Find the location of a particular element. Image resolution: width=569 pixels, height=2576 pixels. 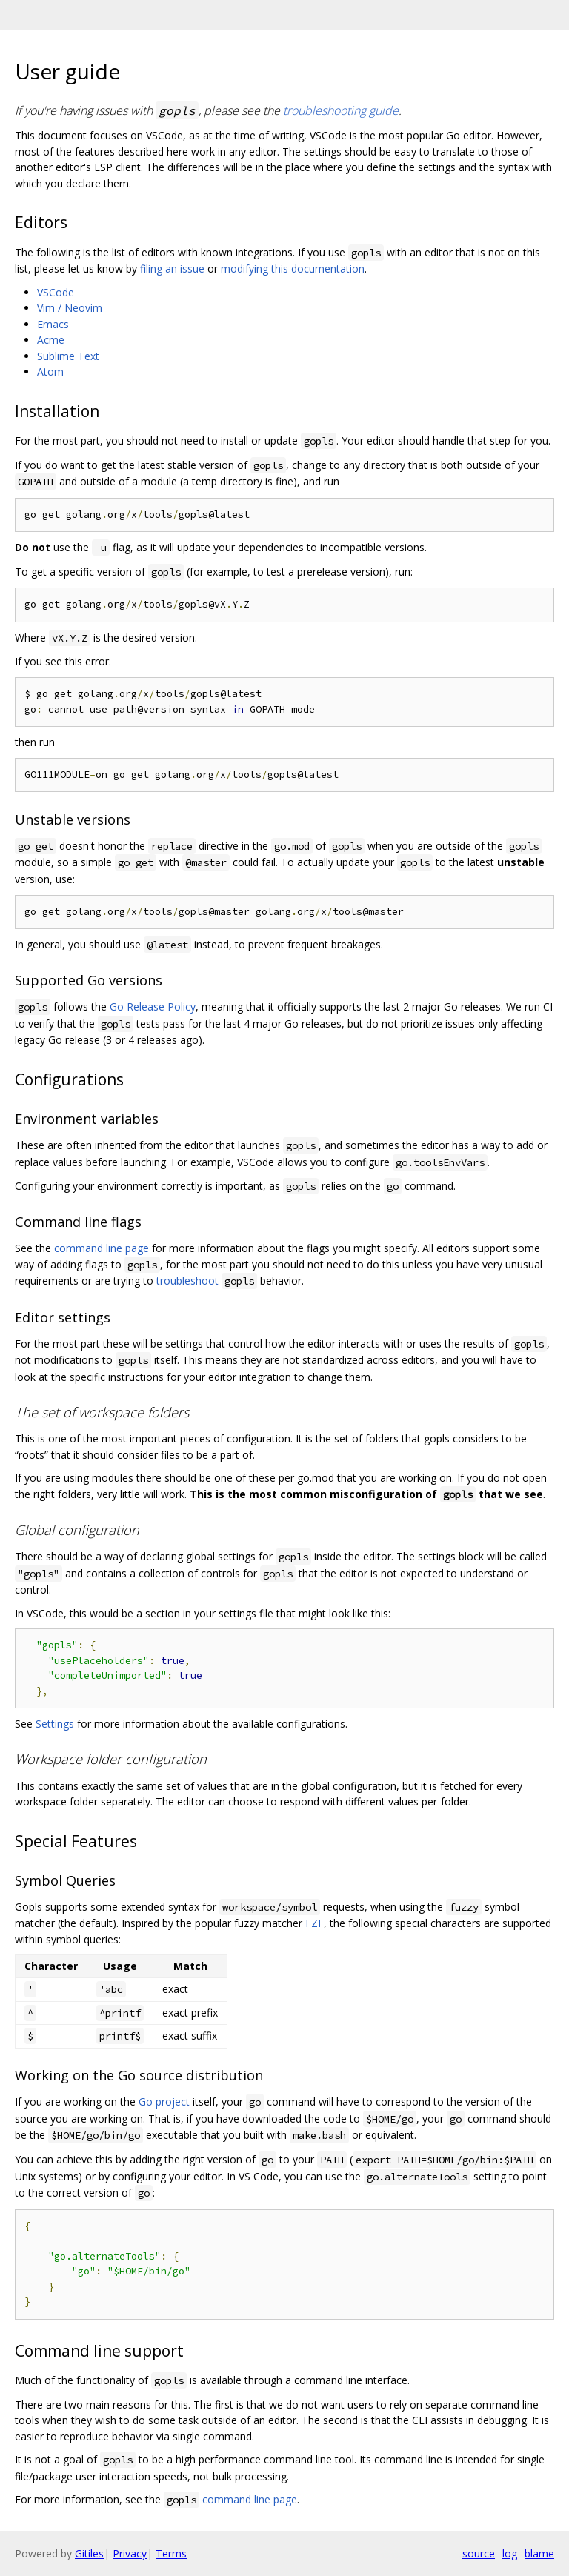

troubleshoot is located at coordinates (187, 1281).